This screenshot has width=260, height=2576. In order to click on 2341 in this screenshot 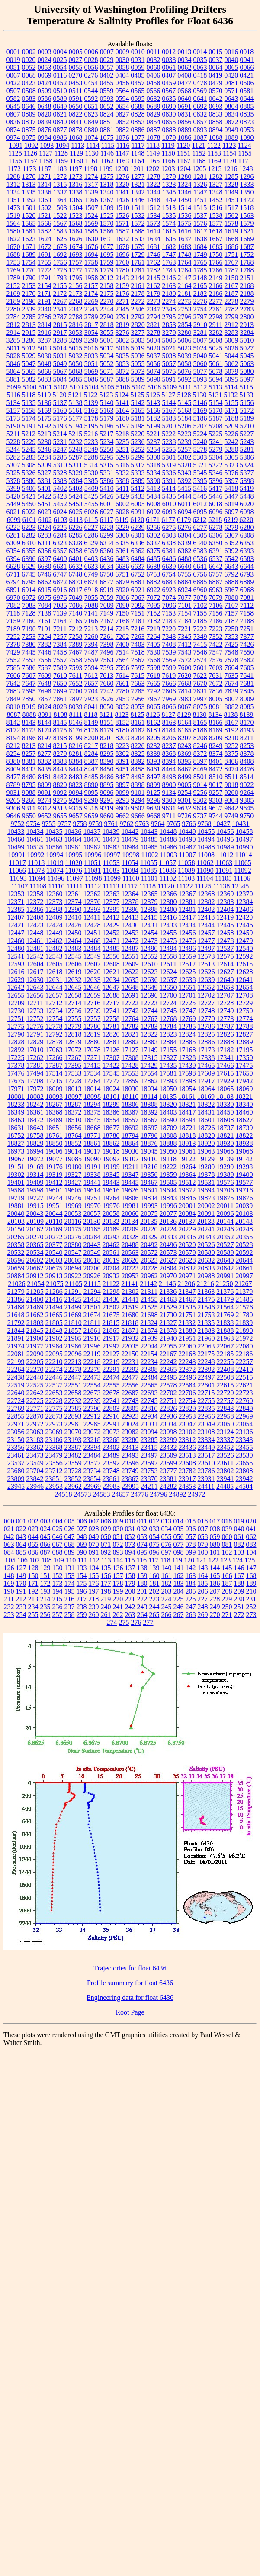, I will do `click(60, 309)`.